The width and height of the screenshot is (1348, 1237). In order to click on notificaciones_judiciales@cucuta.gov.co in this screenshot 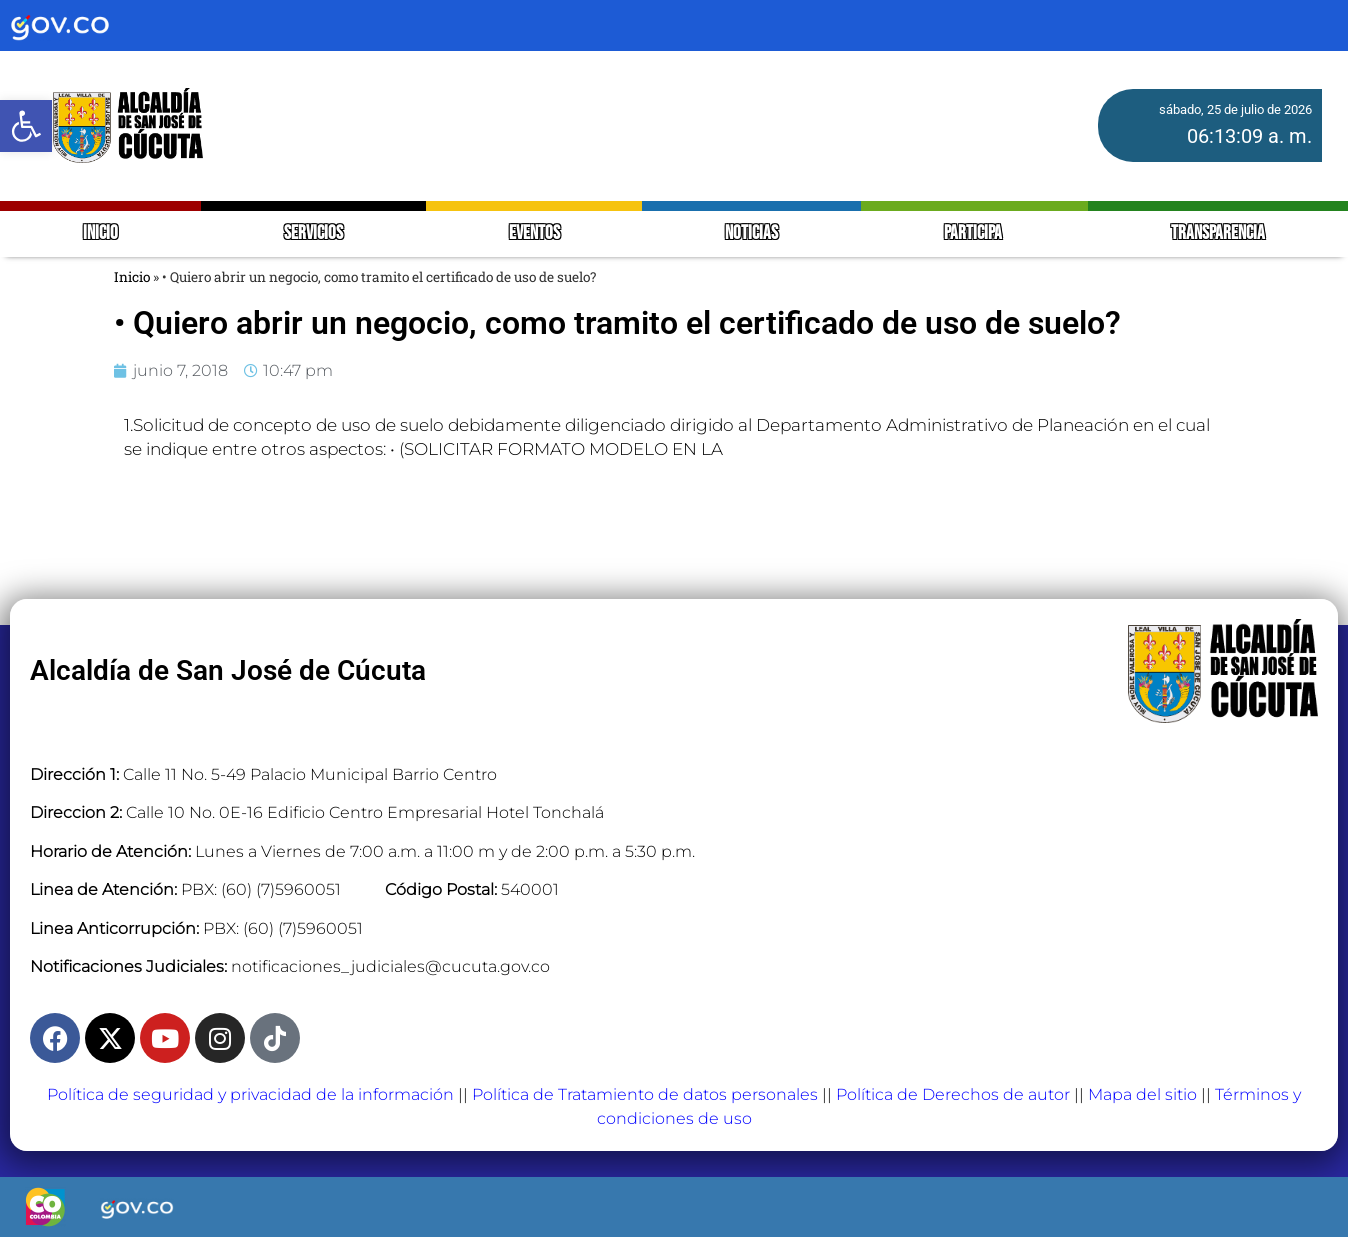, I will do `click(390, 966)`.